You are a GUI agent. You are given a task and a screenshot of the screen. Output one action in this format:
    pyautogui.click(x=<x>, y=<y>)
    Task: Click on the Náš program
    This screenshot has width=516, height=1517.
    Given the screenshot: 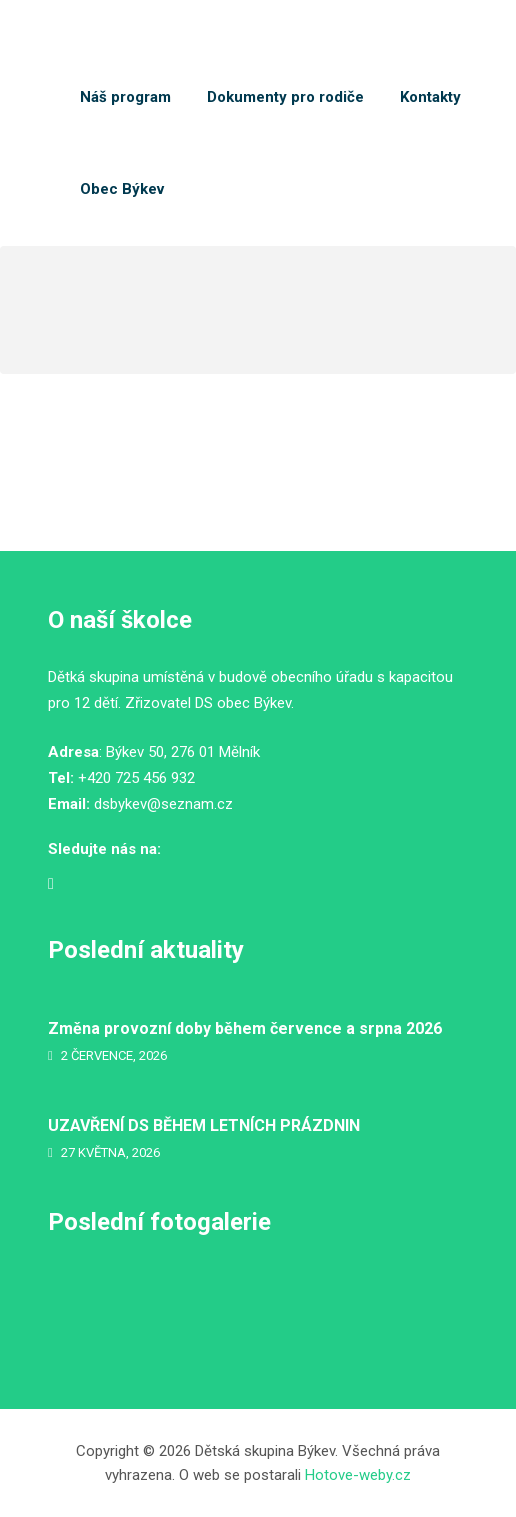 What is the action you would take?
    pyautogui.click(x=125, y=97)
    